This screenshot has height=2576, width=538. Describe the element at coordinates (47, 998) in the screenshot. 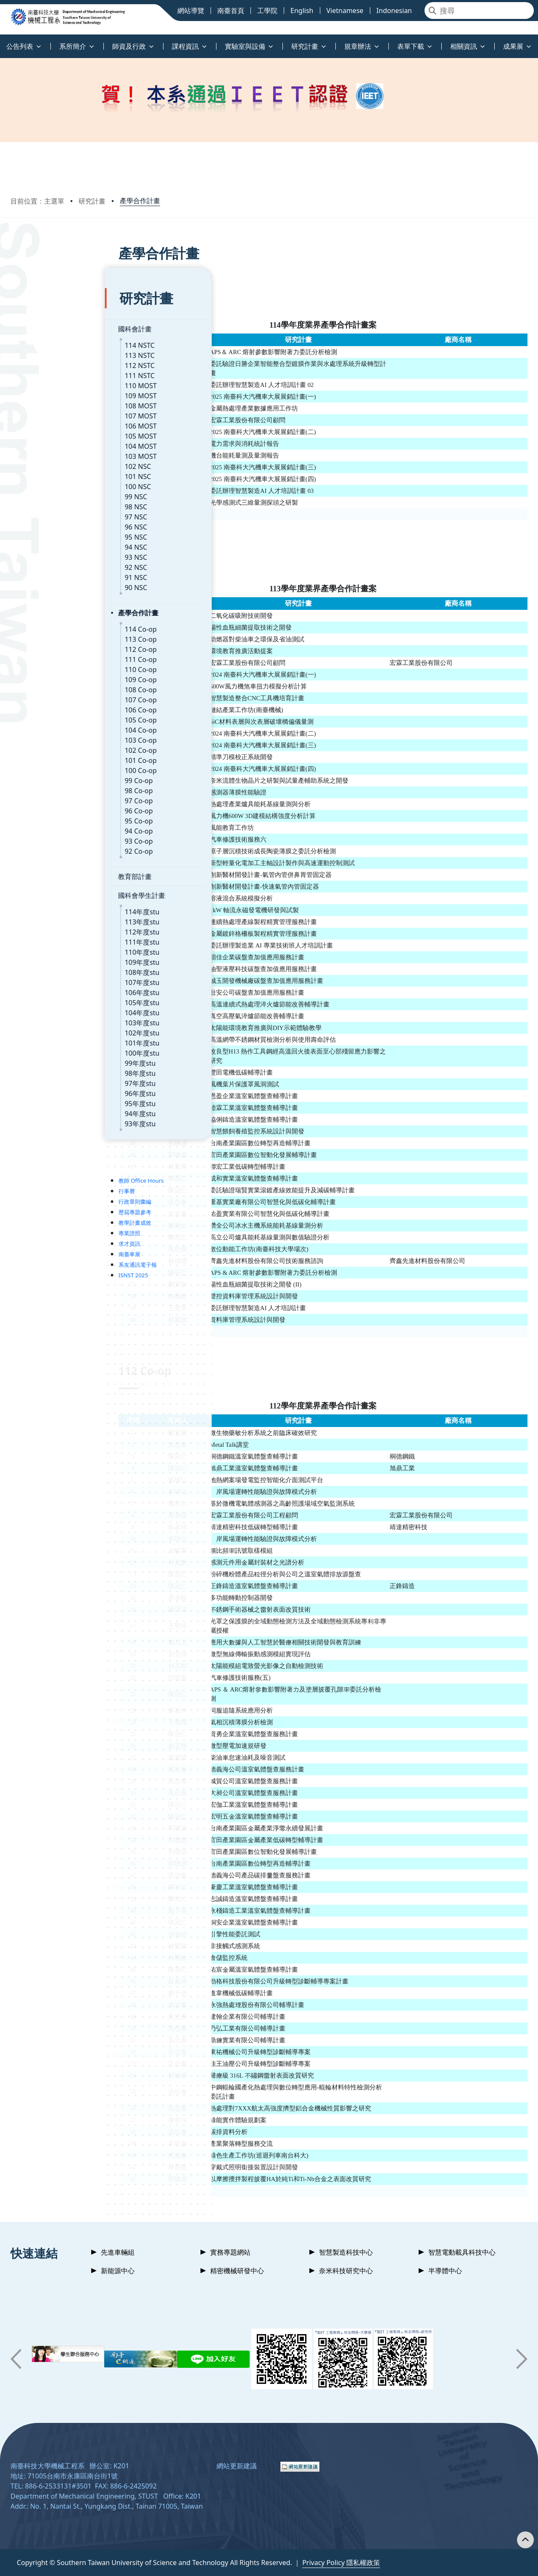

I see `103年度stu` at that location.